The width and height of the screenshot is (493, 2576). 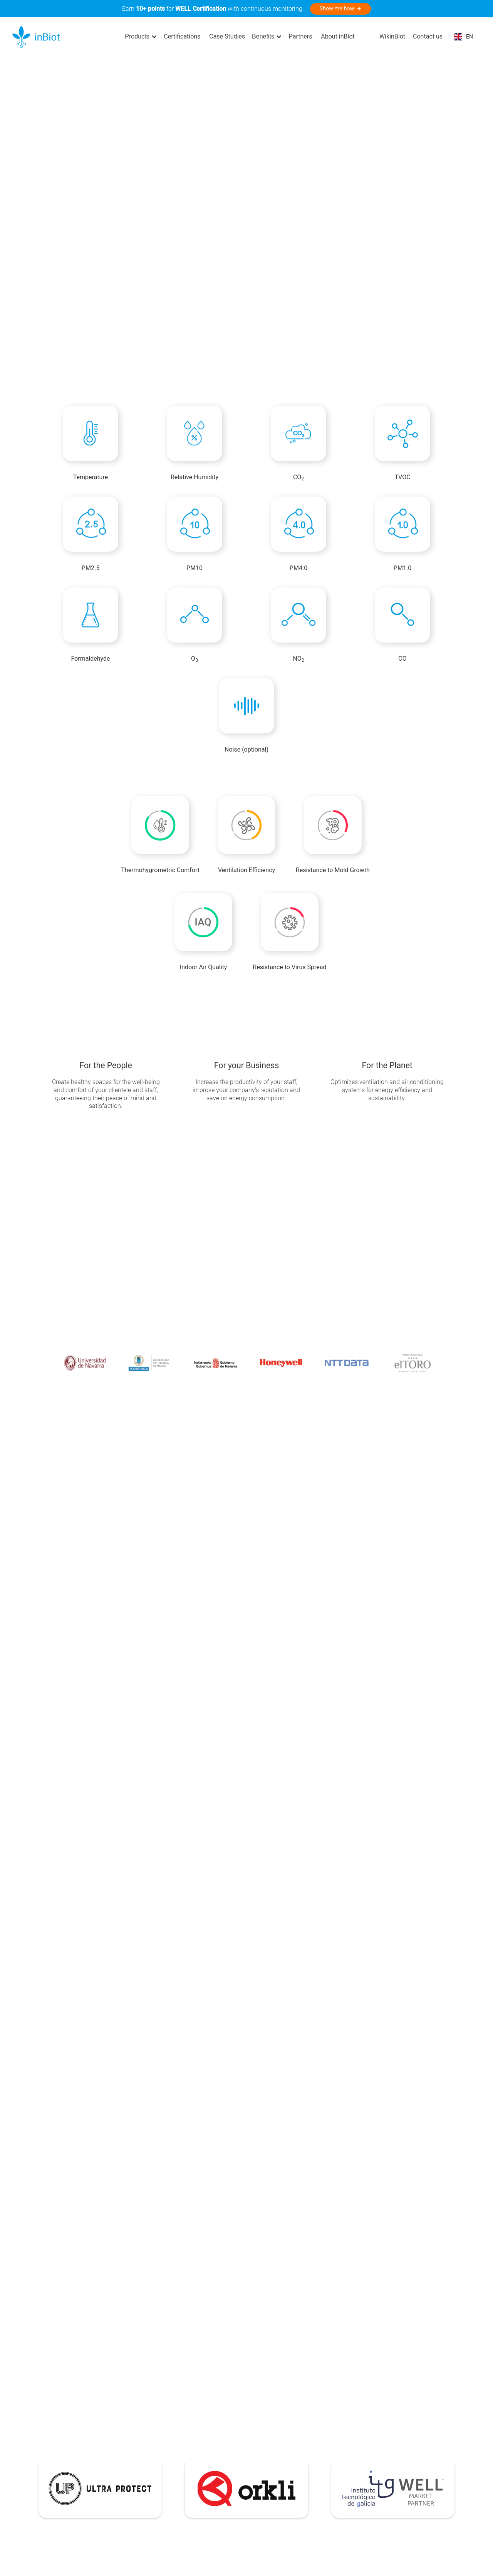 What do you see at coordinates (428, 36) in the screenshot?
I see `Contact us` at bounding box center [428, 36].